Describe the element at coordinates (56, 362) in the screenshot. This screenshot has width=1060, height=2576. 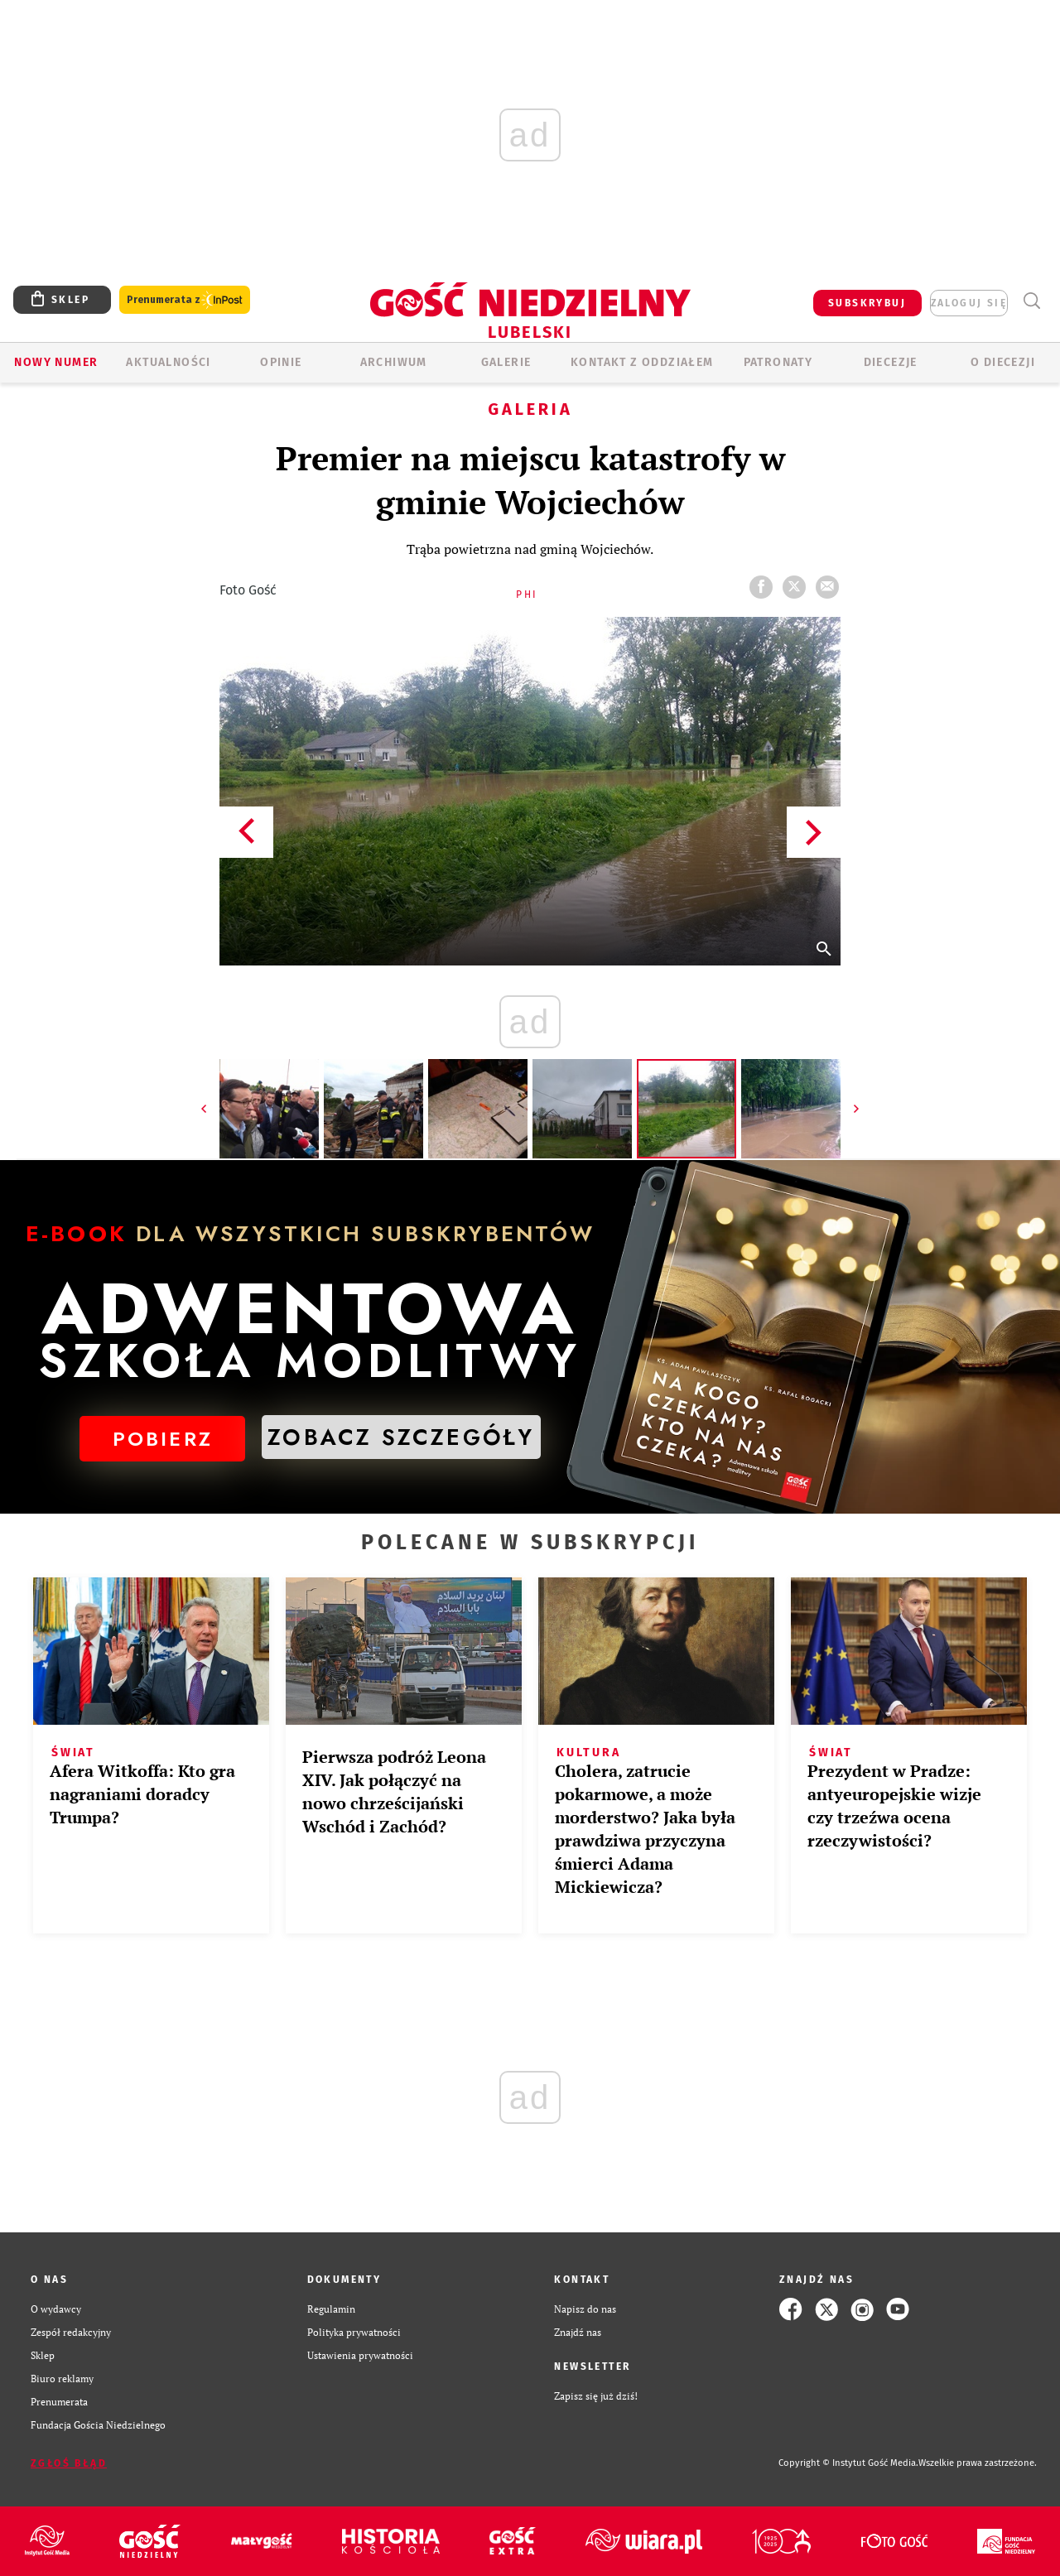
I see `Nowy numer` at that location.